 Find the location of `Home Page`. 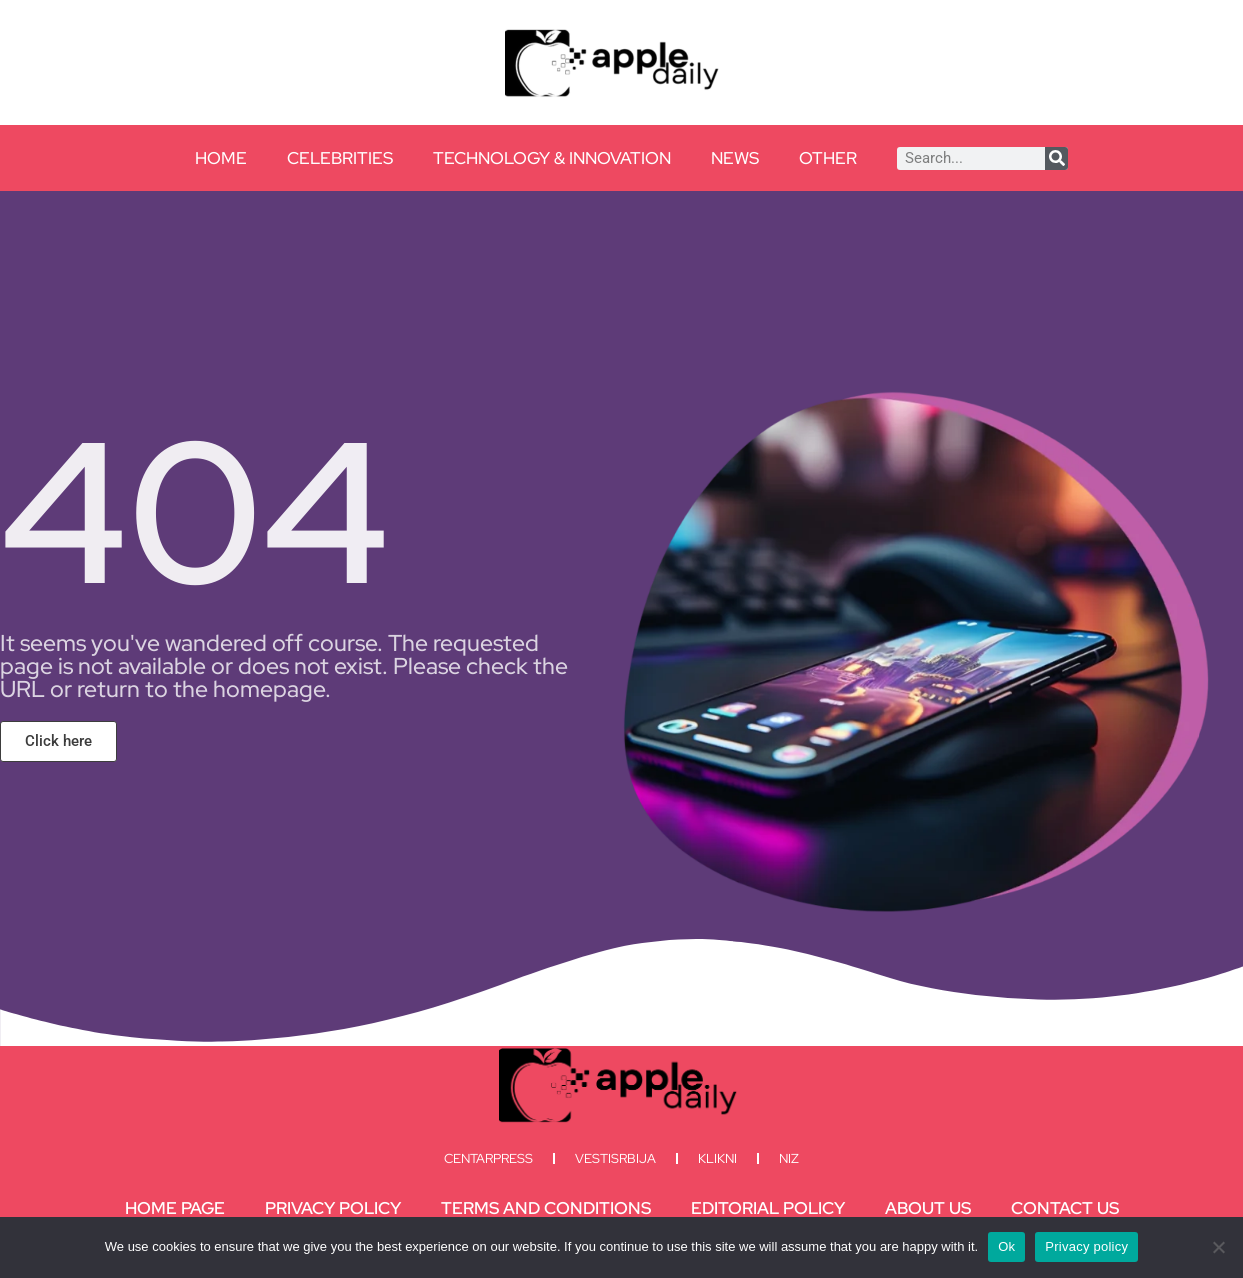

Home Page is located at coordinates (175, 1208).